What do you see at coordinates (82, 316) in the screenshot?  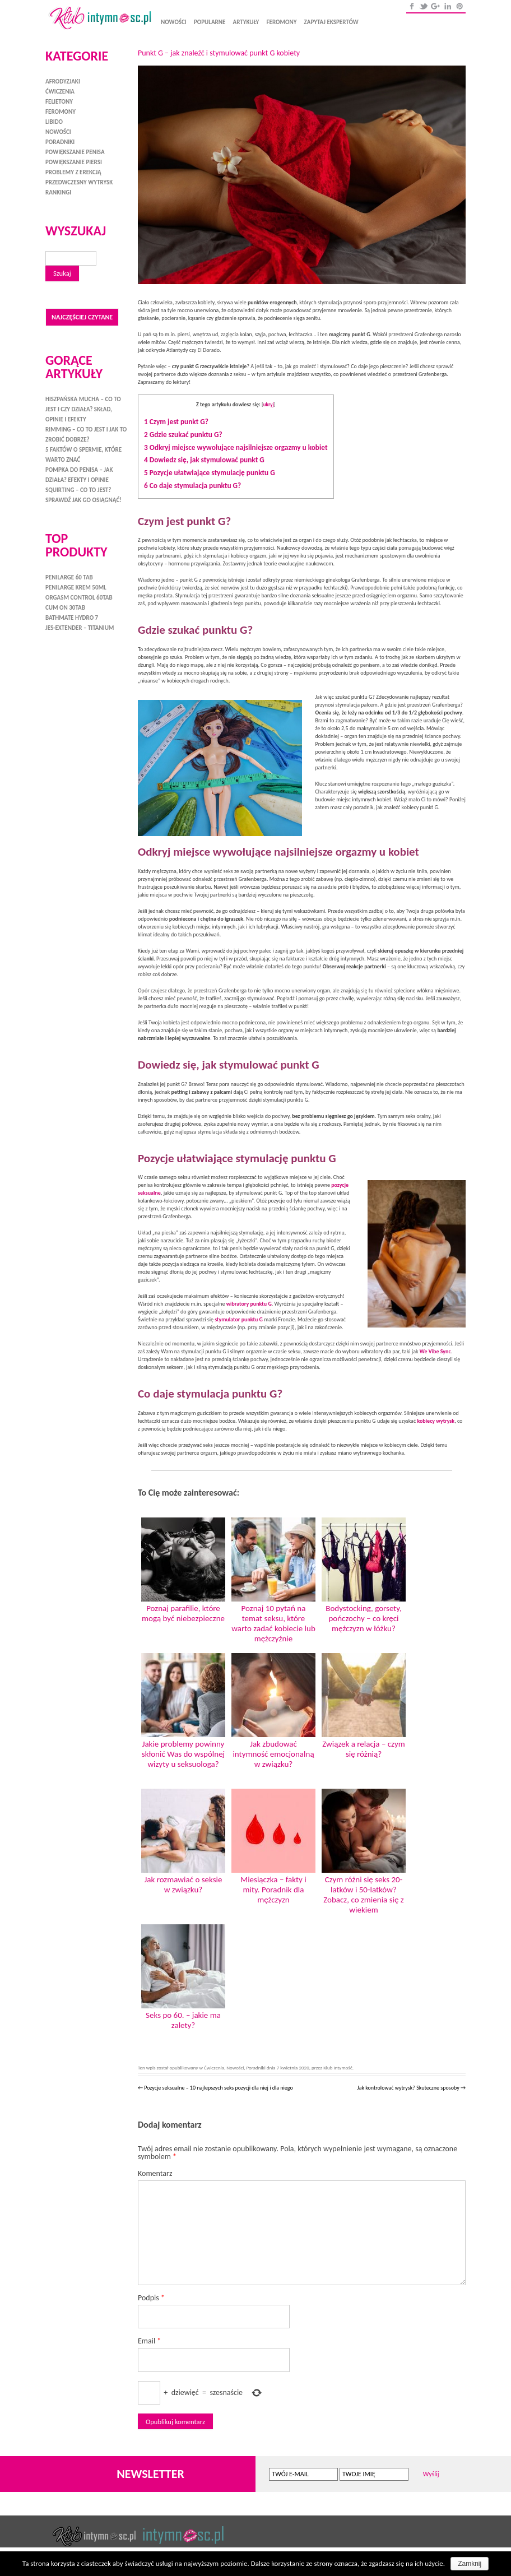 I see `Najczęściej czytane` at bounding box center [82, 316].